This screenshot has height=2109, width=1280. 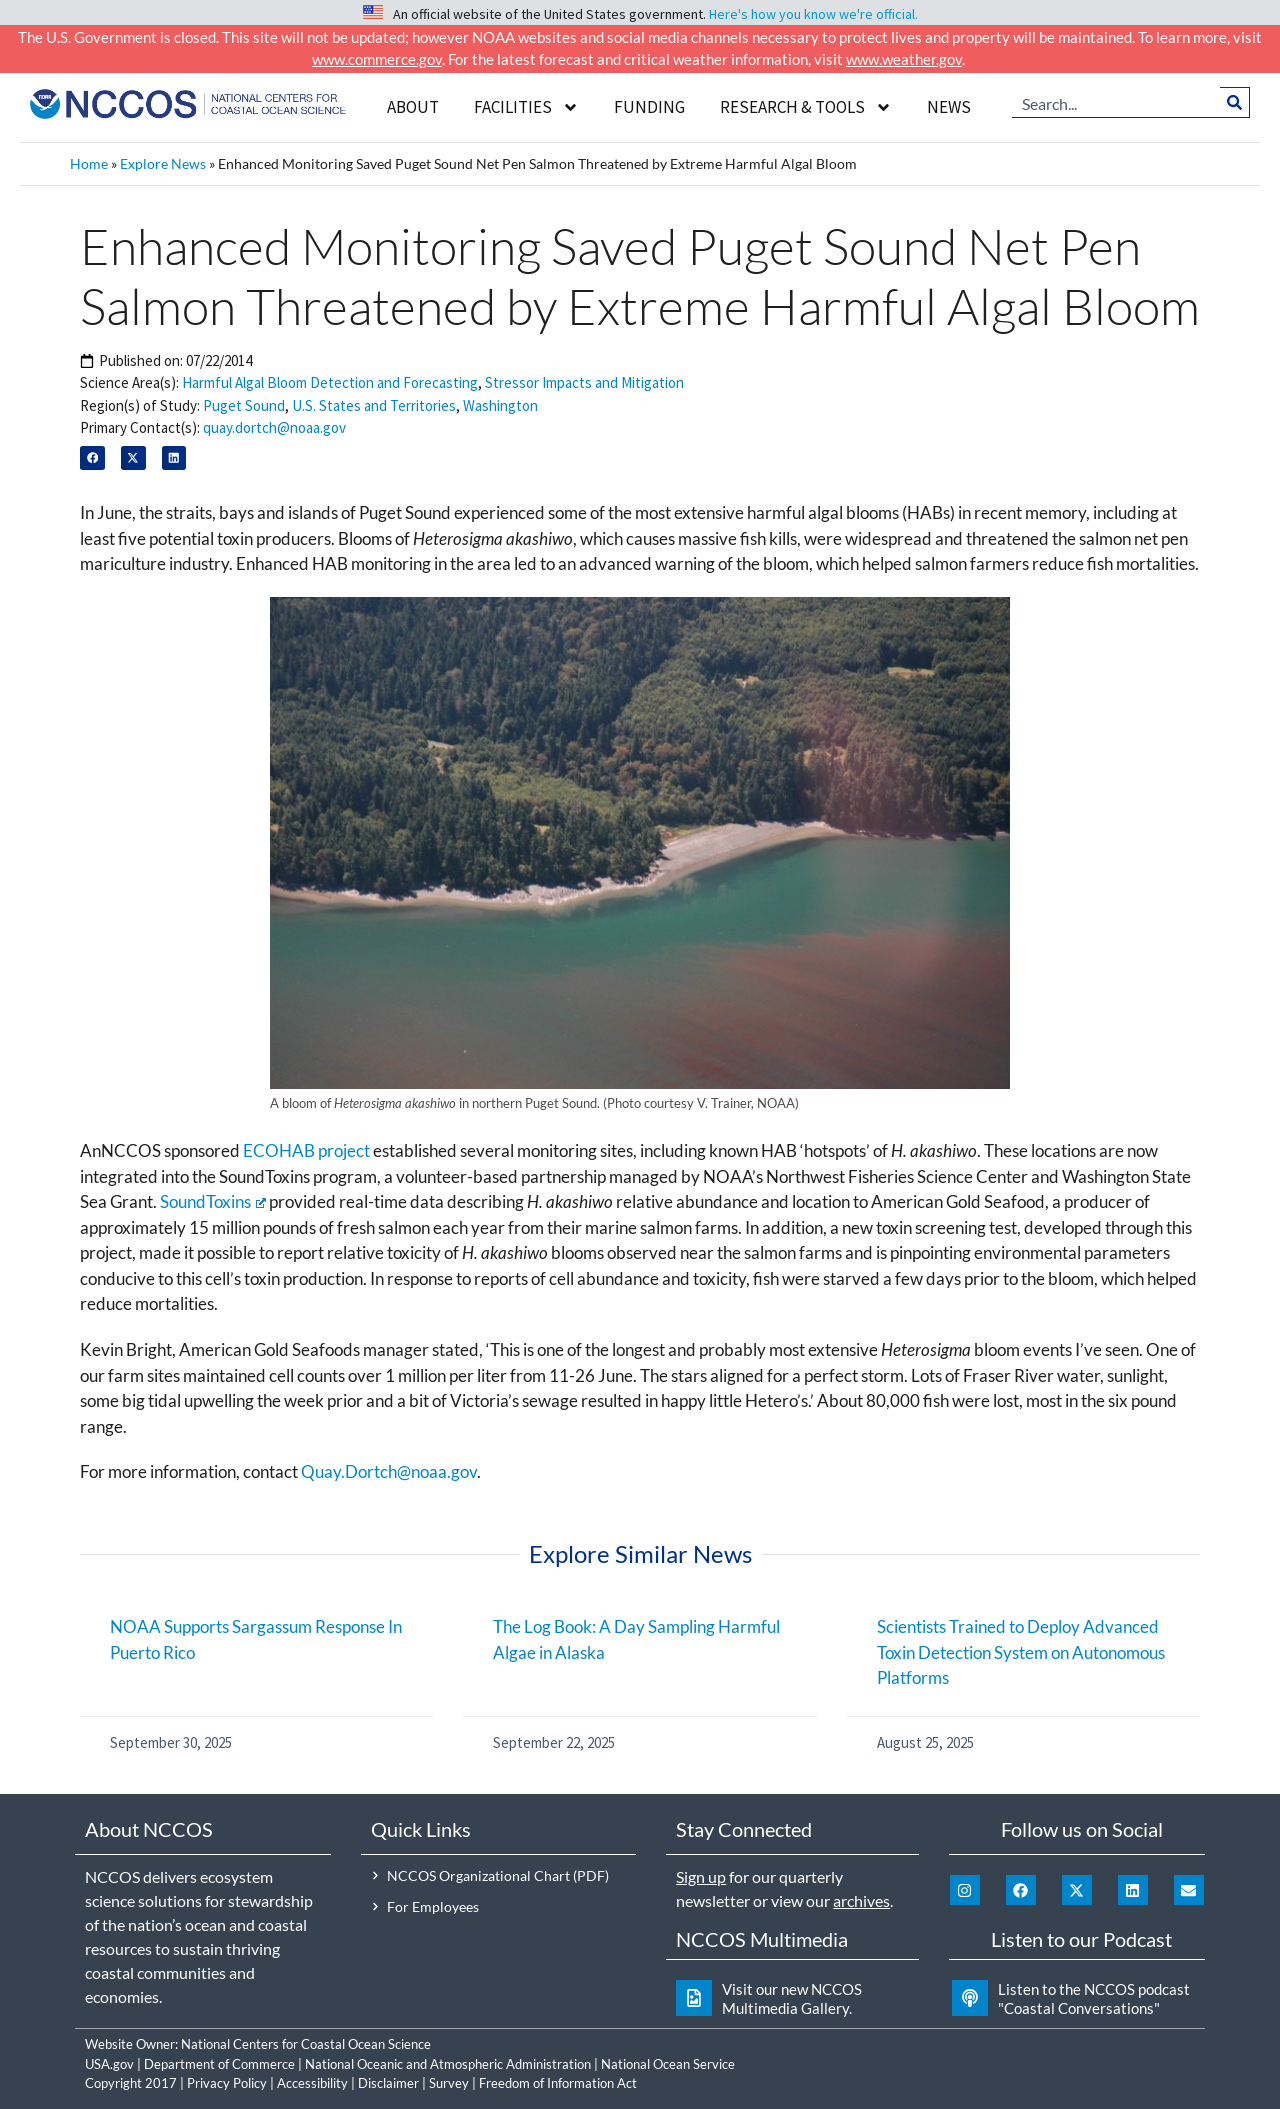 What do you see at coordinates (219, 2064) in the screenshot?
I see `Department of Commerce` at bounding box center [219, 2064].